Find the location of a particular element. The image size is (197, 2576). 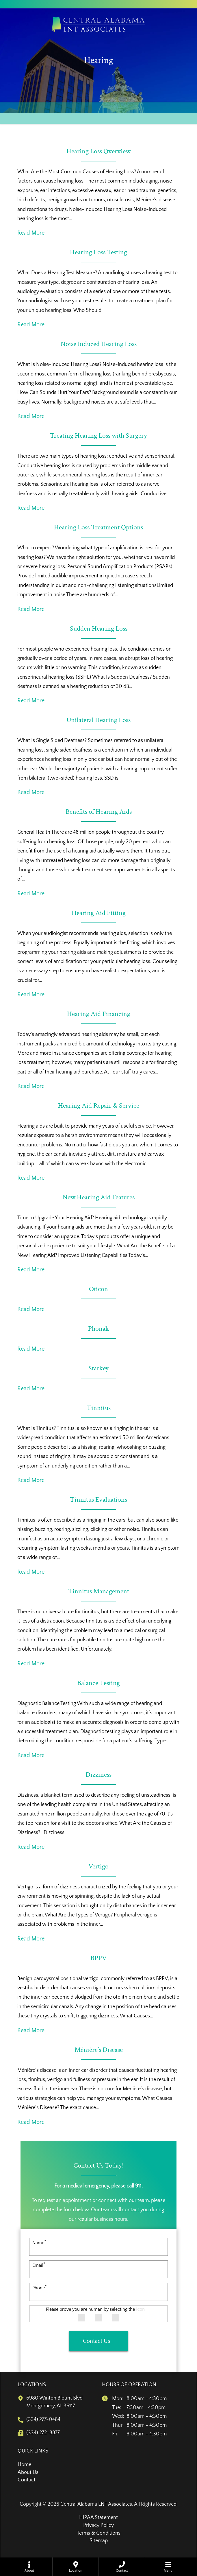

Noise Induced Hearing Loss is located at coordinates (99, 343).